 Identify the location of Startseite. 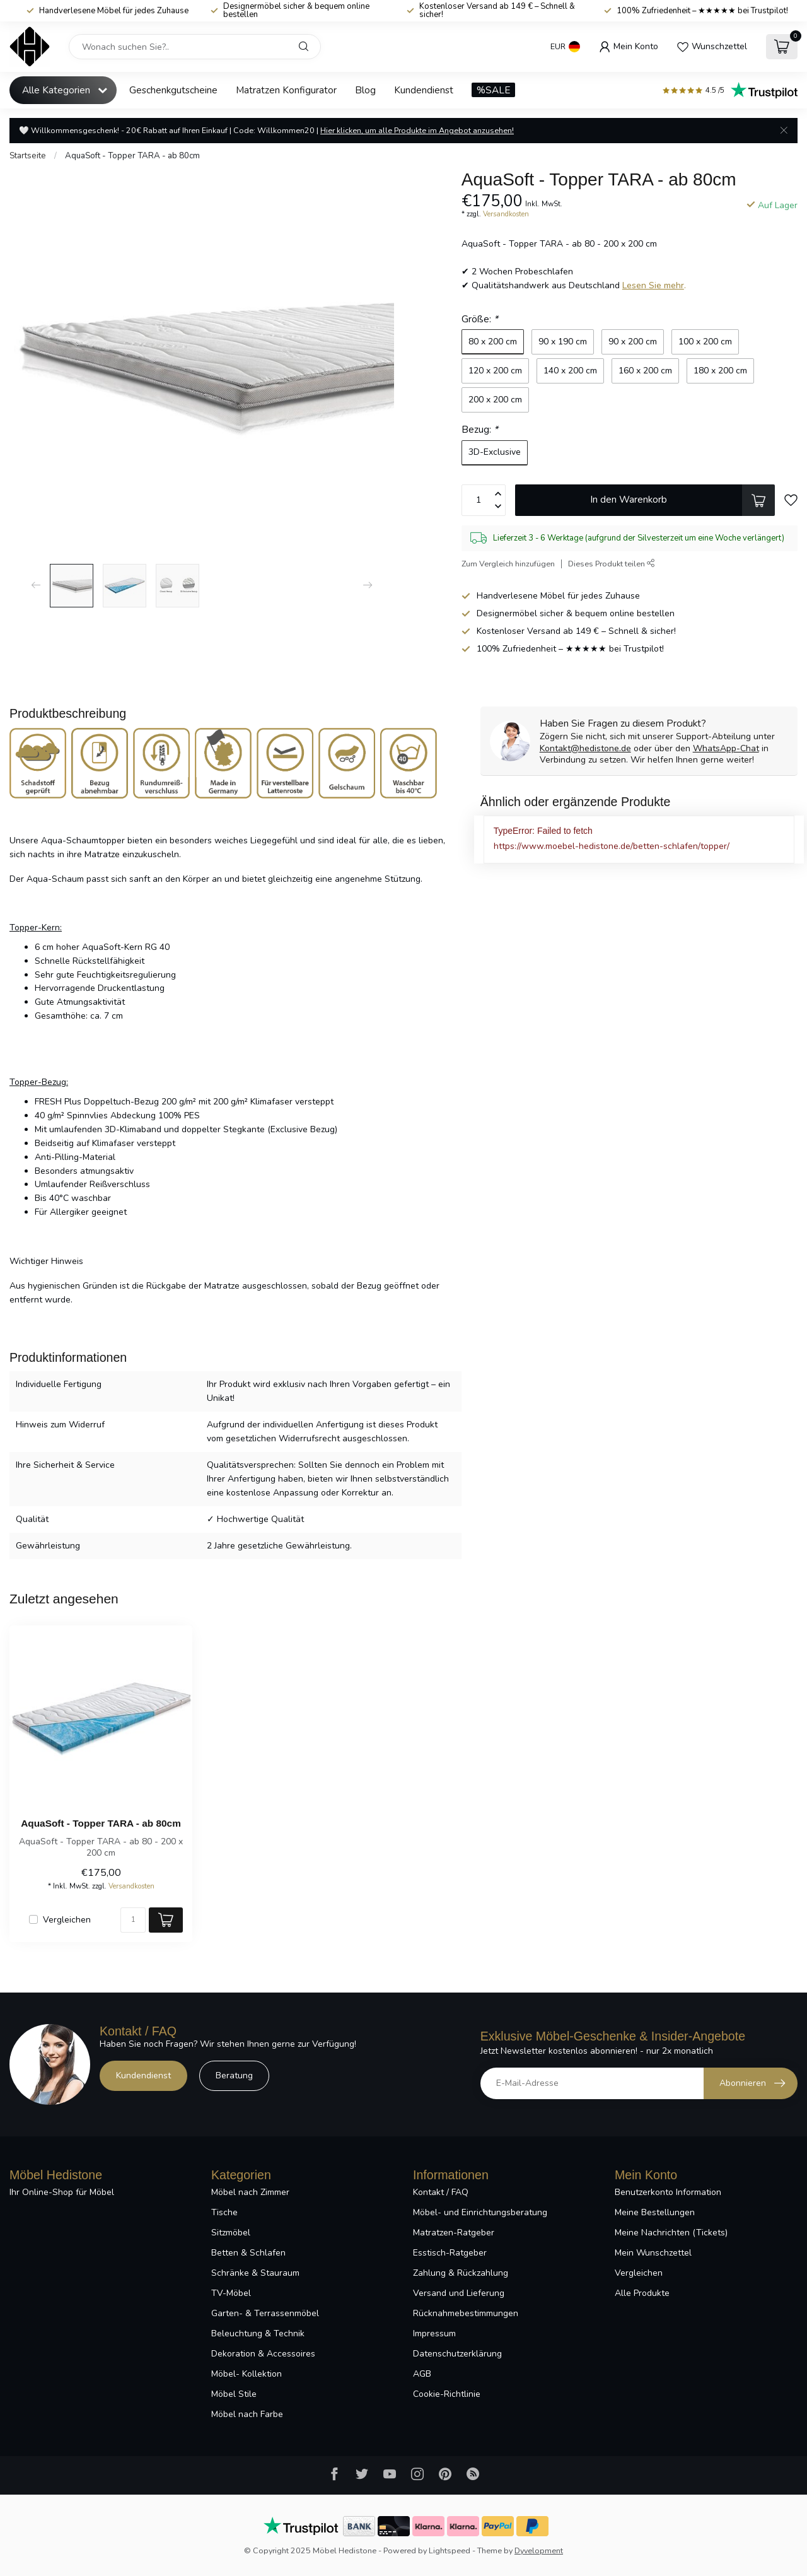
(27, 155).